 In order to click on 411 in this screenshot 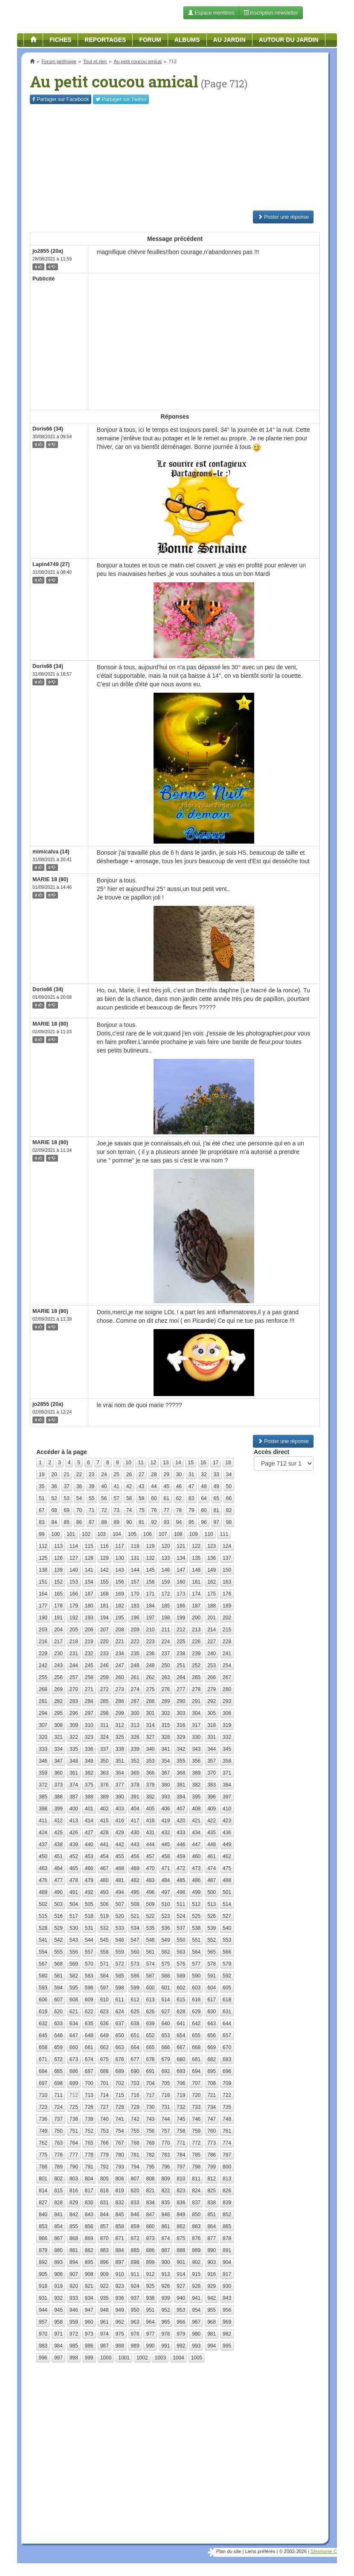, I will do `click(43, 1821)`.